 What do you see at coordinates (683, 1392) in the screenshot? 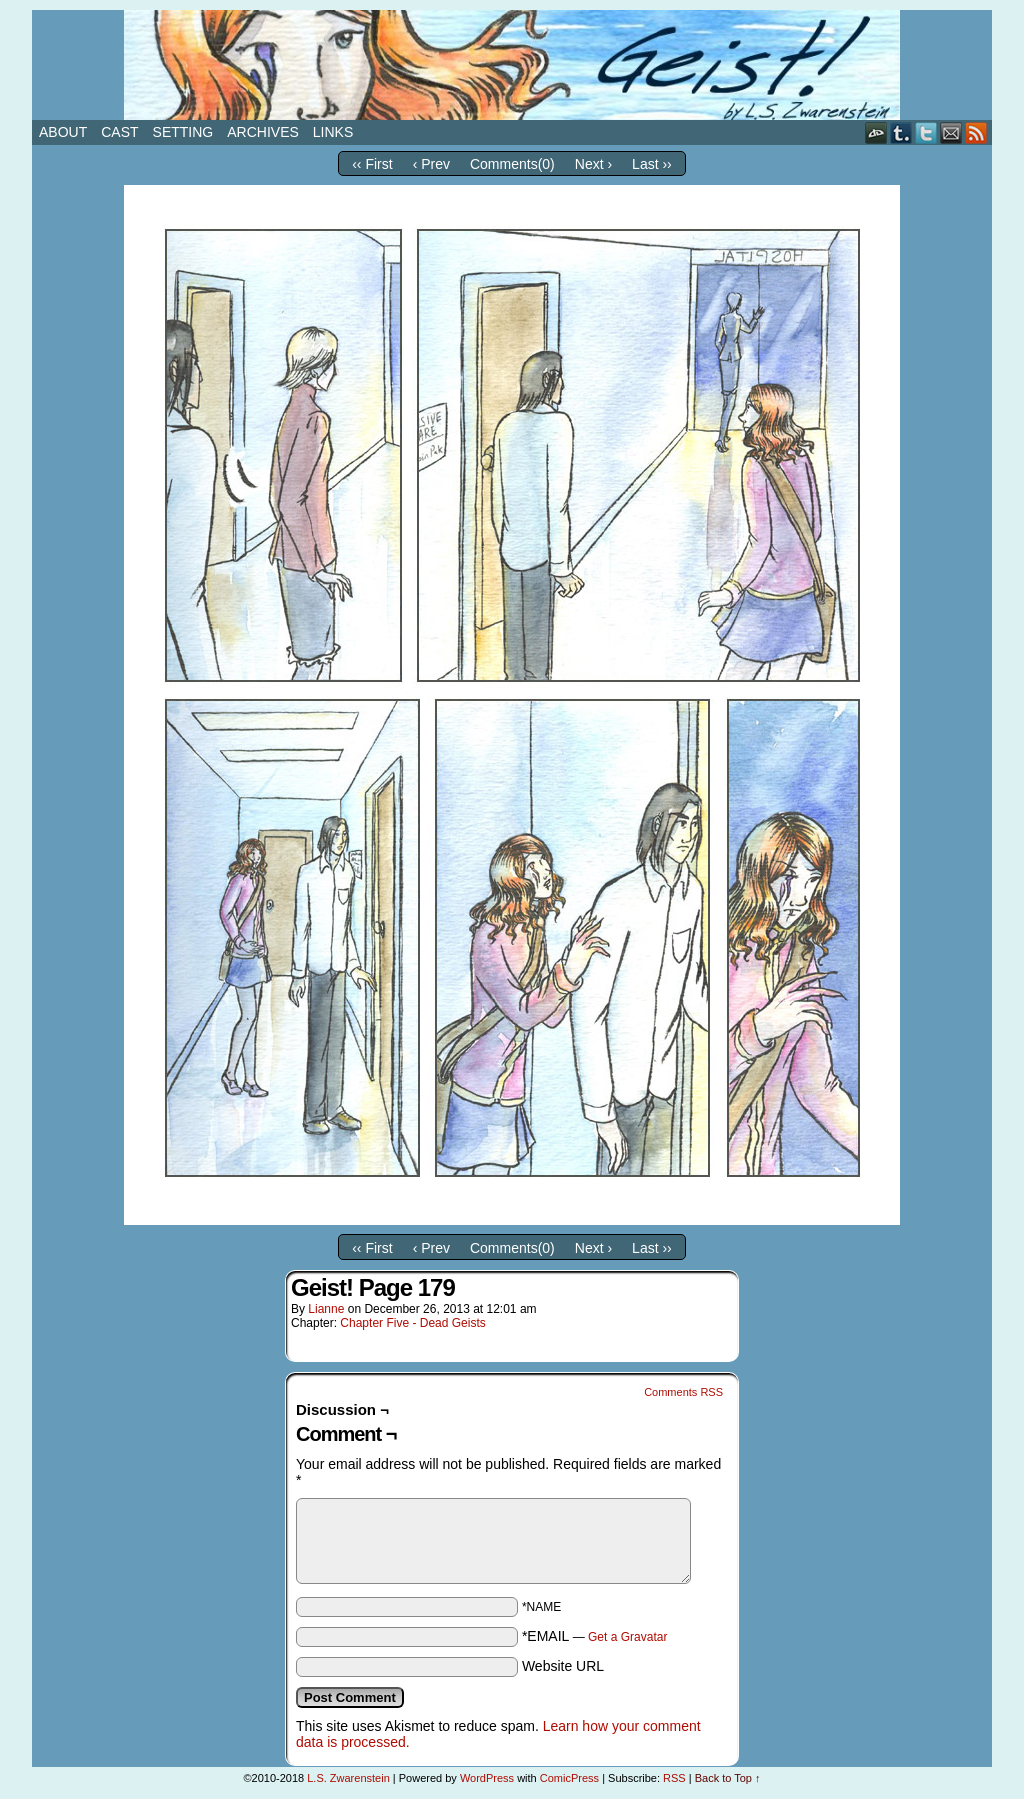
I see `Comments RSS` at bounding box center [683, 1392].